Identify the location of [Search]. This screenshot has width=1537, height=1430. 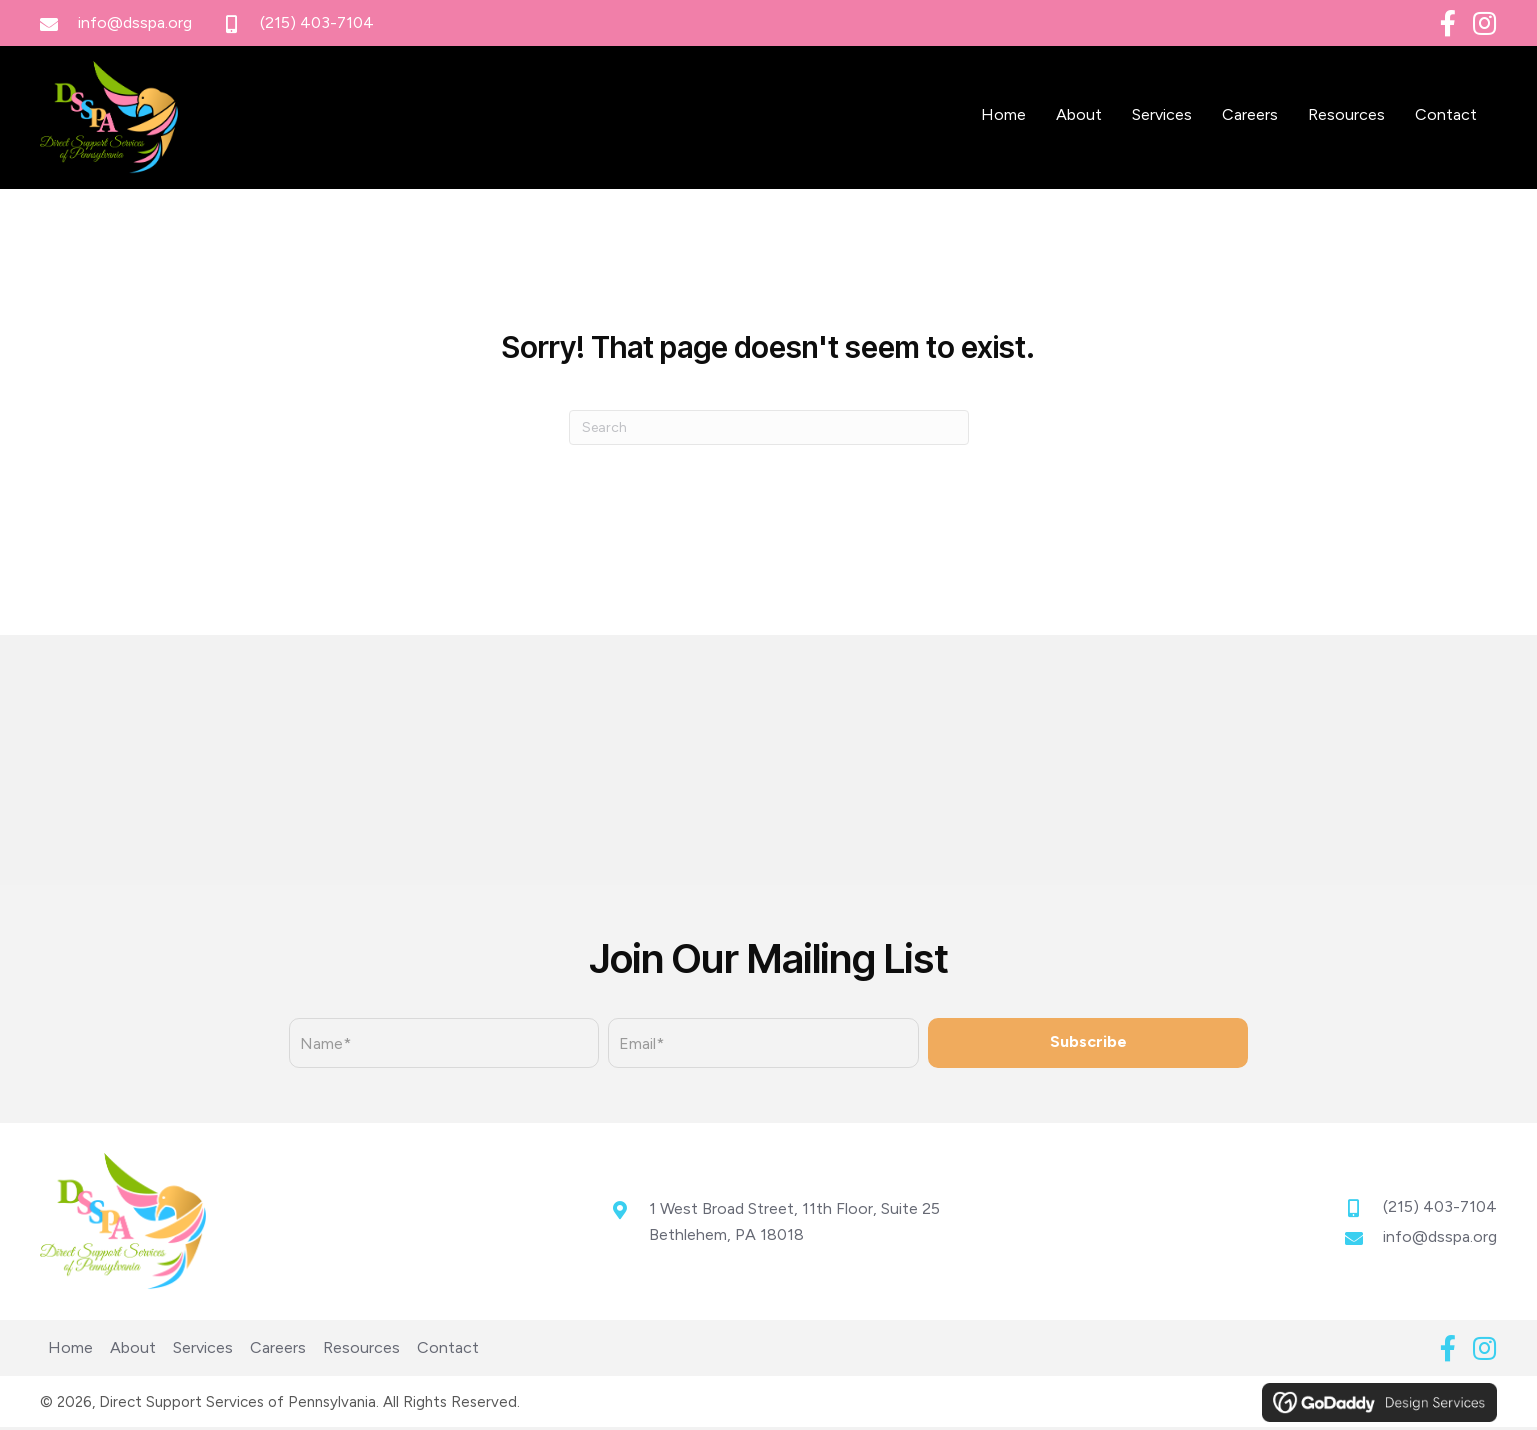
(769, 440).